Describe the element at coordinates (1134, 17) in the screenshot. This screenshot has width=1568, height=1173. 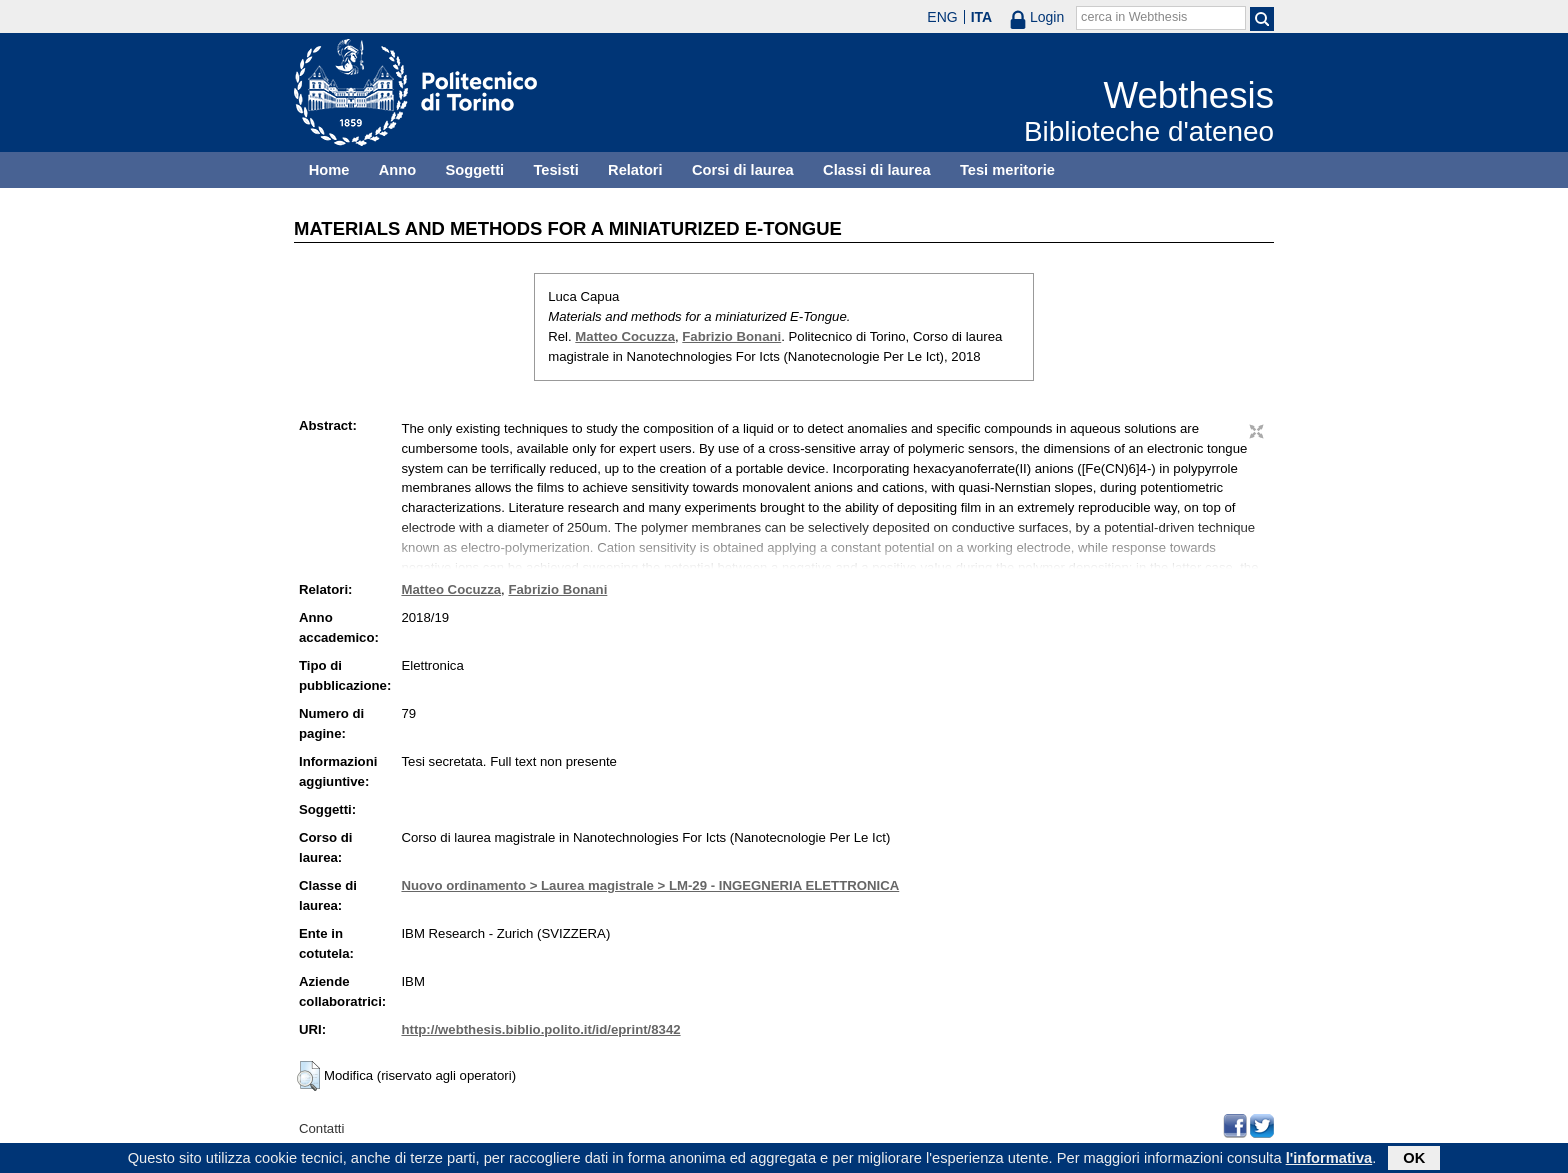
I see `cerca in Webthesis` at that location.